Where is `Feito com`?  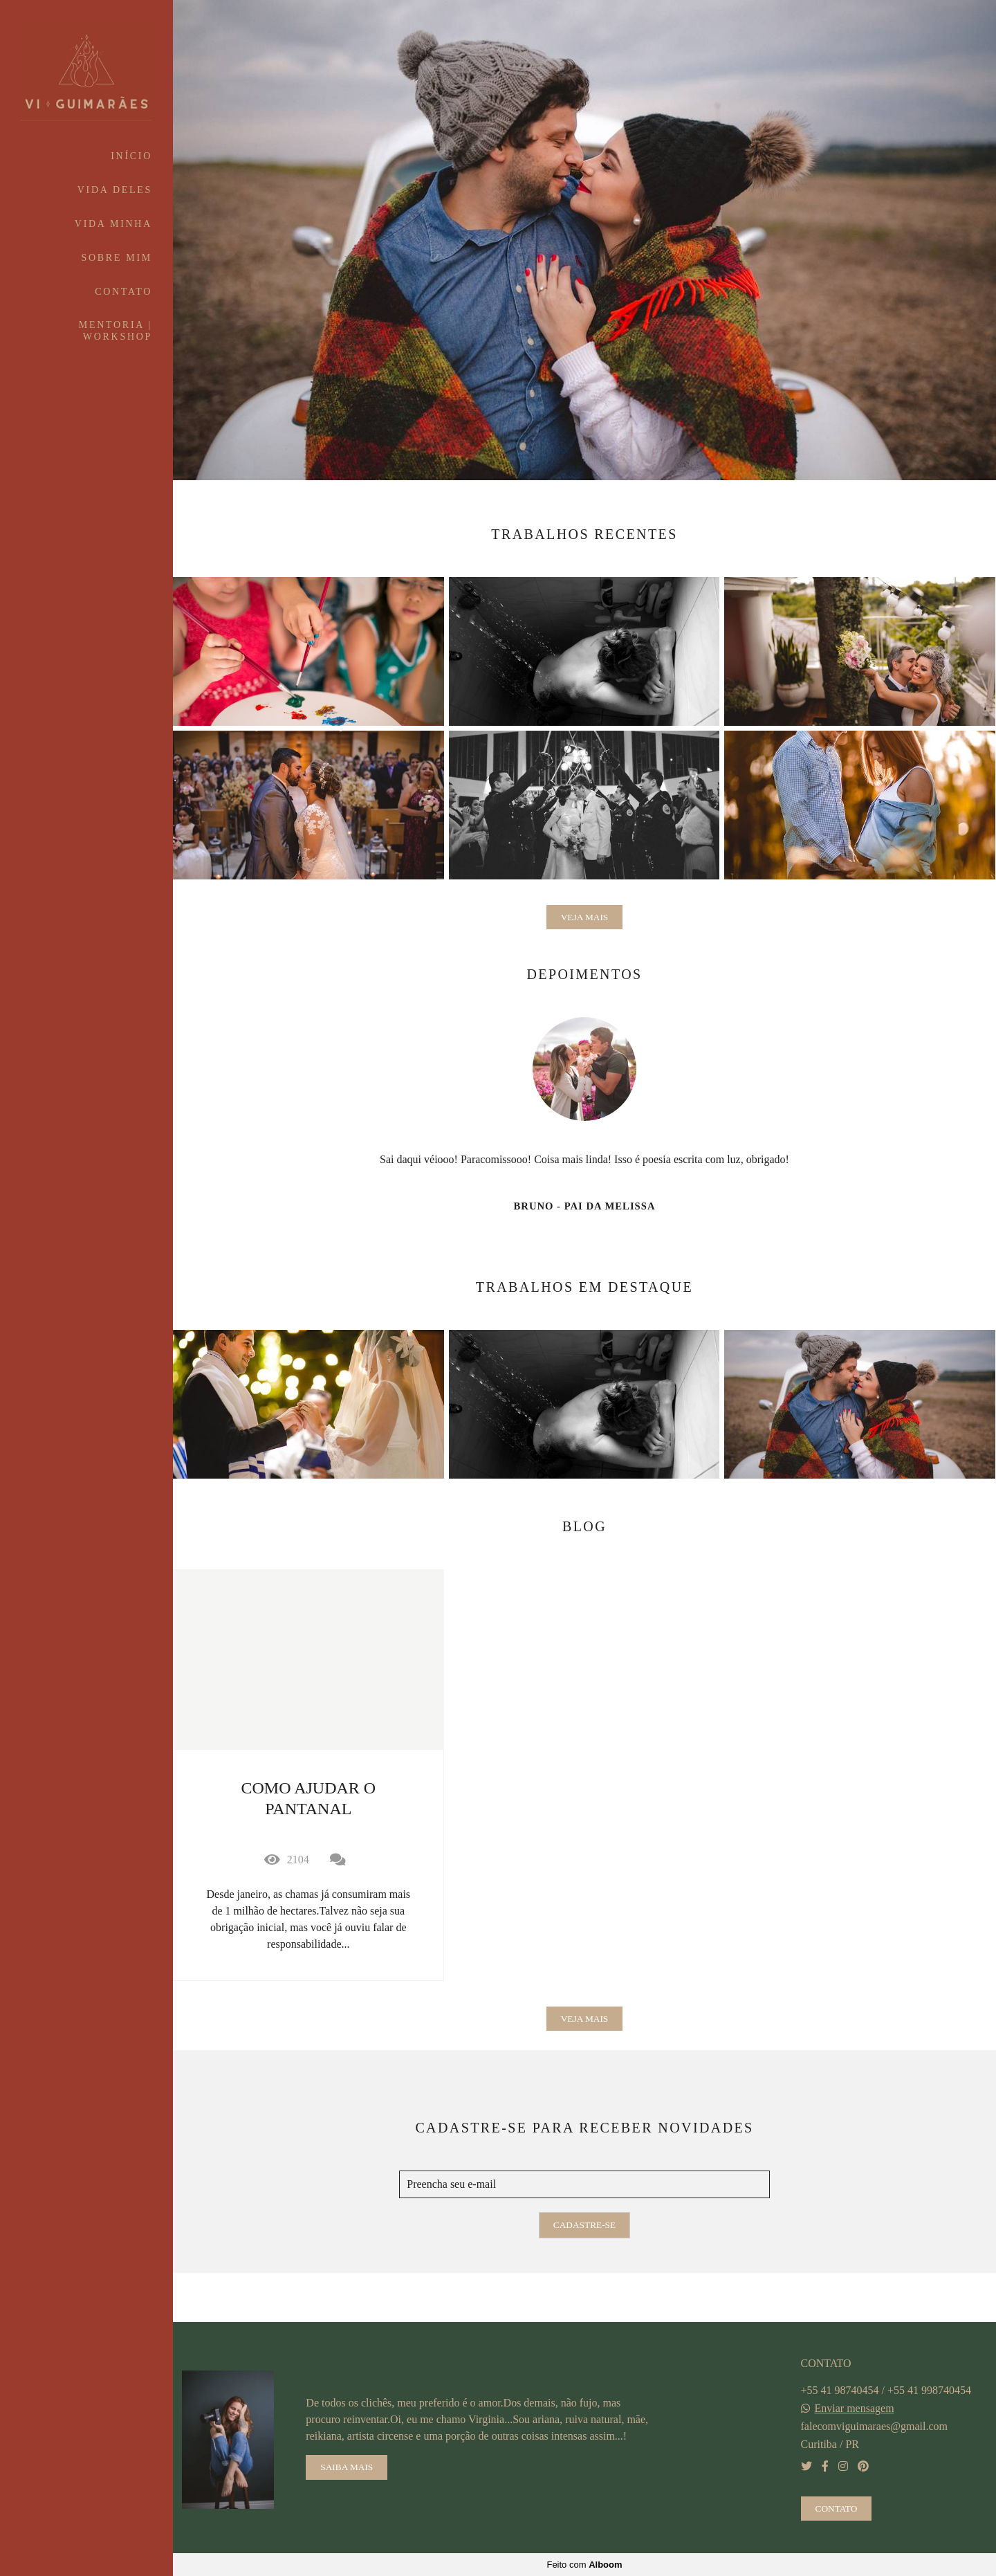 Feito com is located at coordinates (584, 2564).